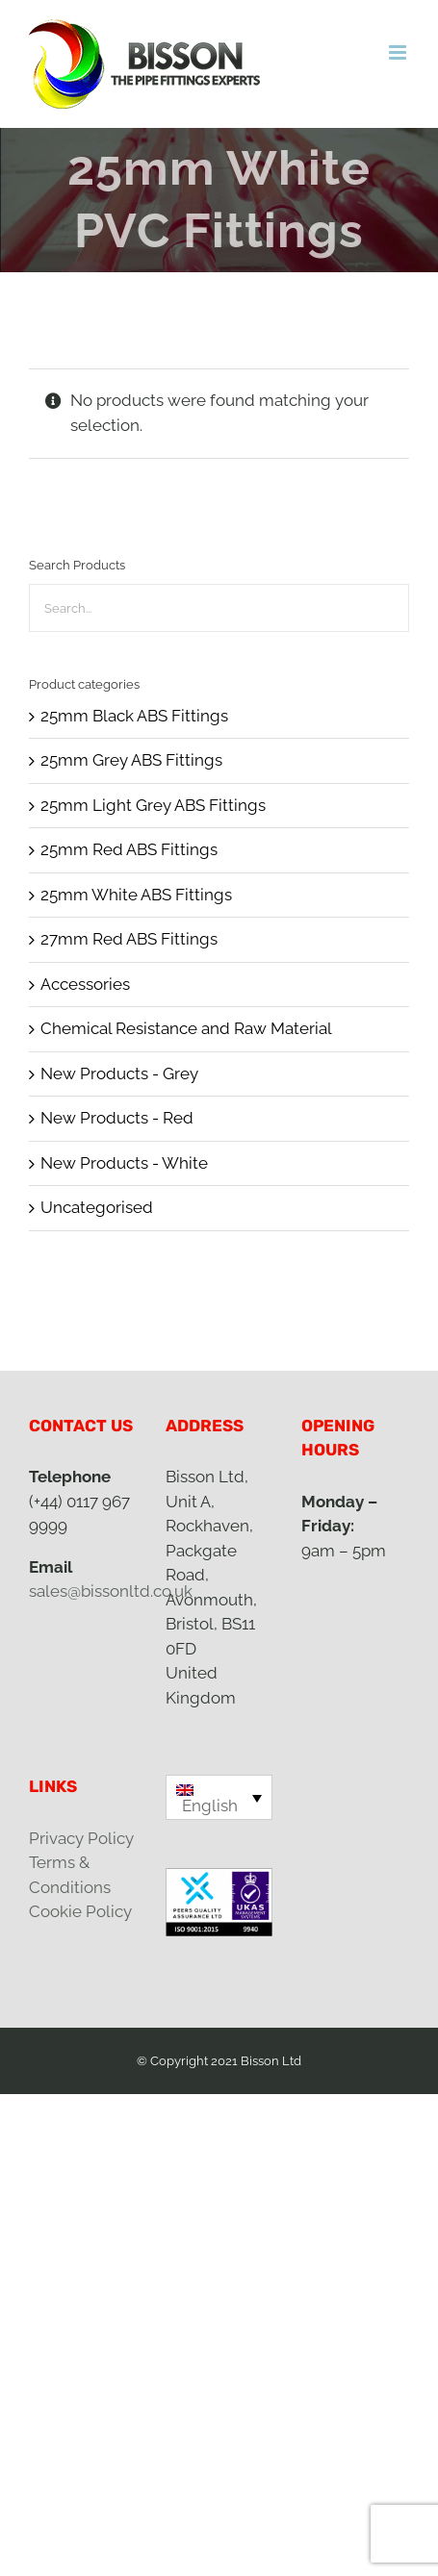 The width and height of the screenshot is (438, 2576). I want to click on New Products - Red, so click(116, 1117).